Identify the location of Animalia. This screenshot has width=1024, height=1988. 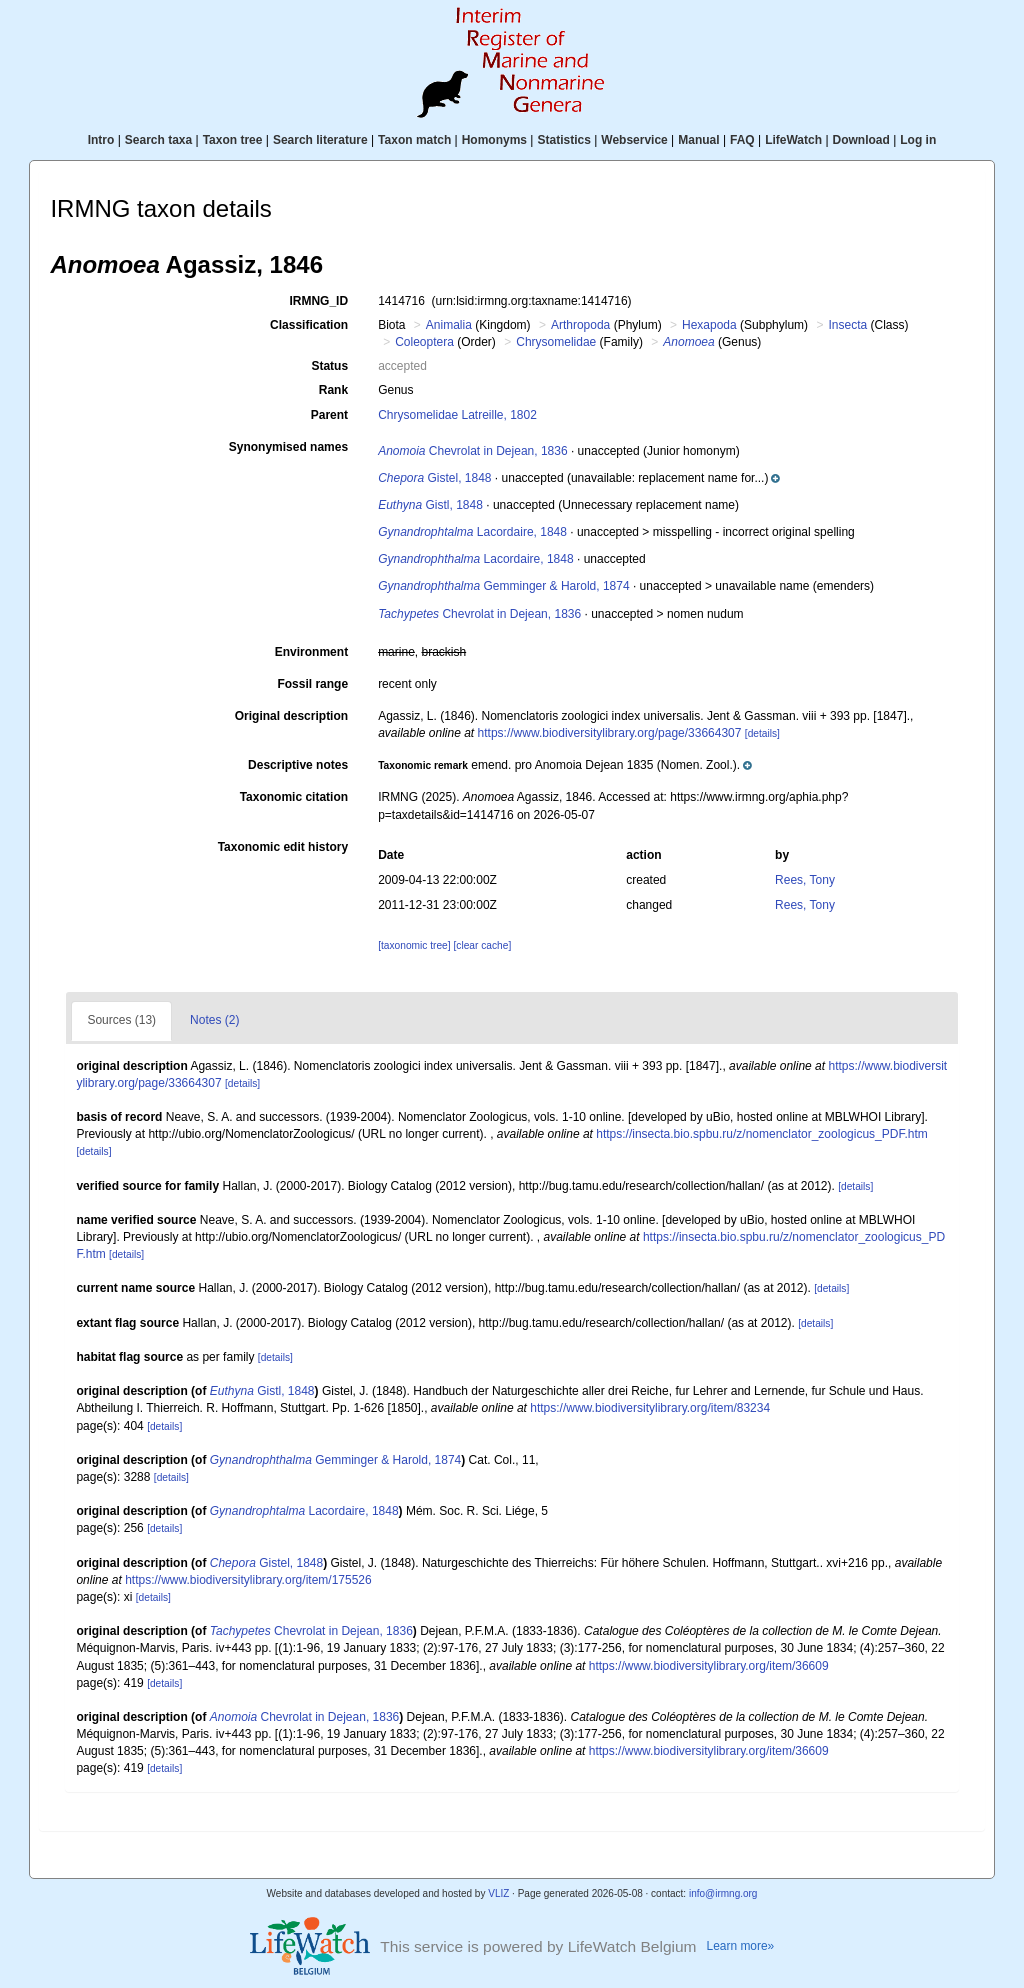
(449, 325).